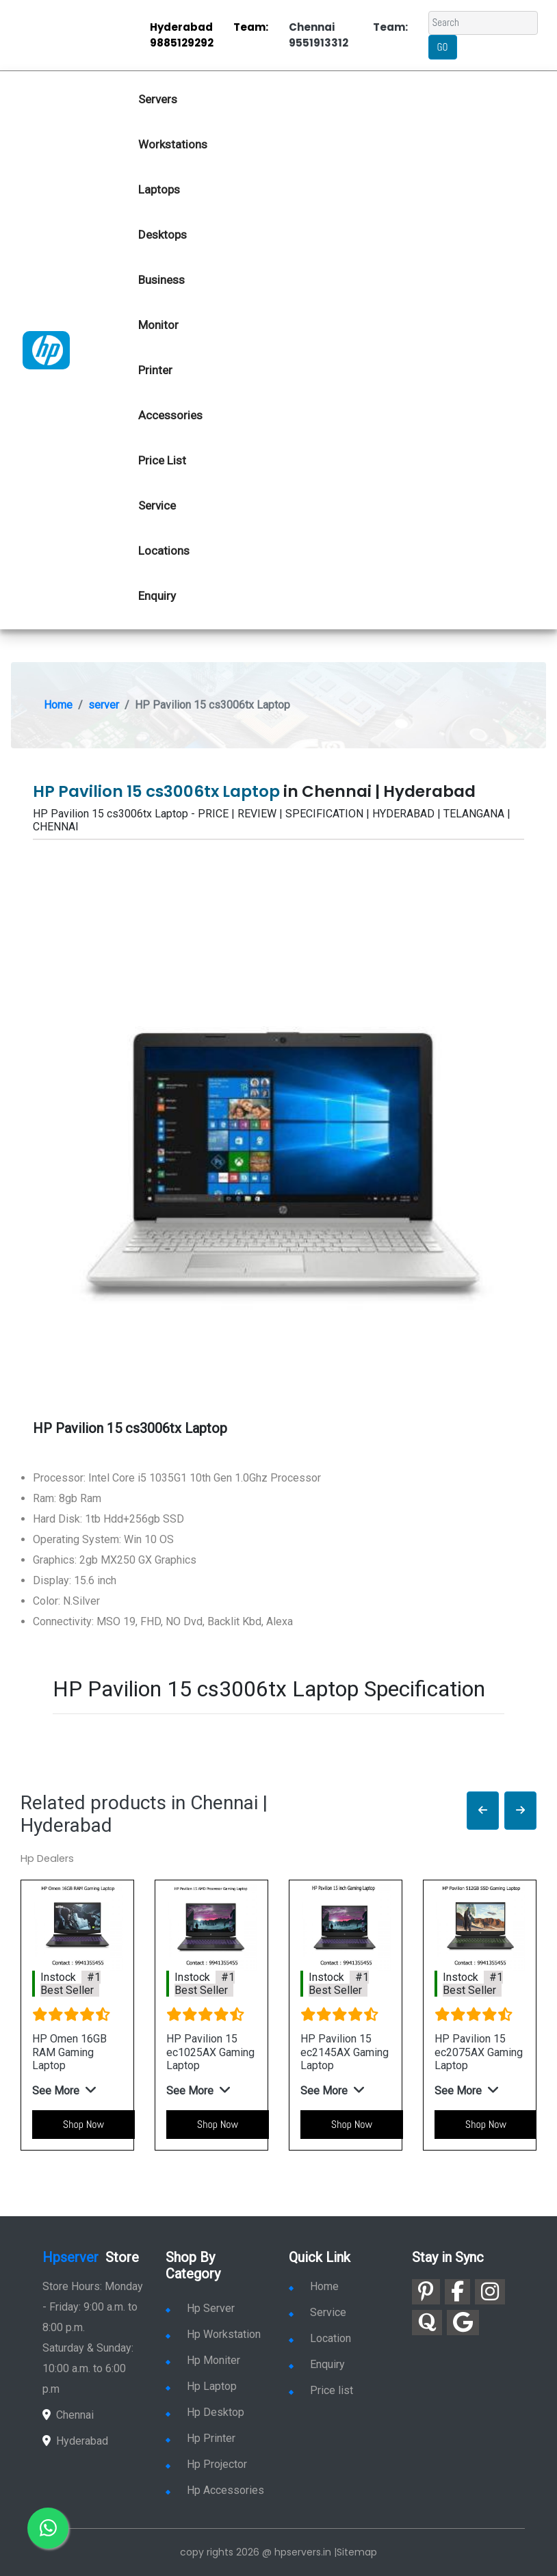 The width and height of the screenshot is (557, 2576). I want to click on Price List, so click(162, 460).